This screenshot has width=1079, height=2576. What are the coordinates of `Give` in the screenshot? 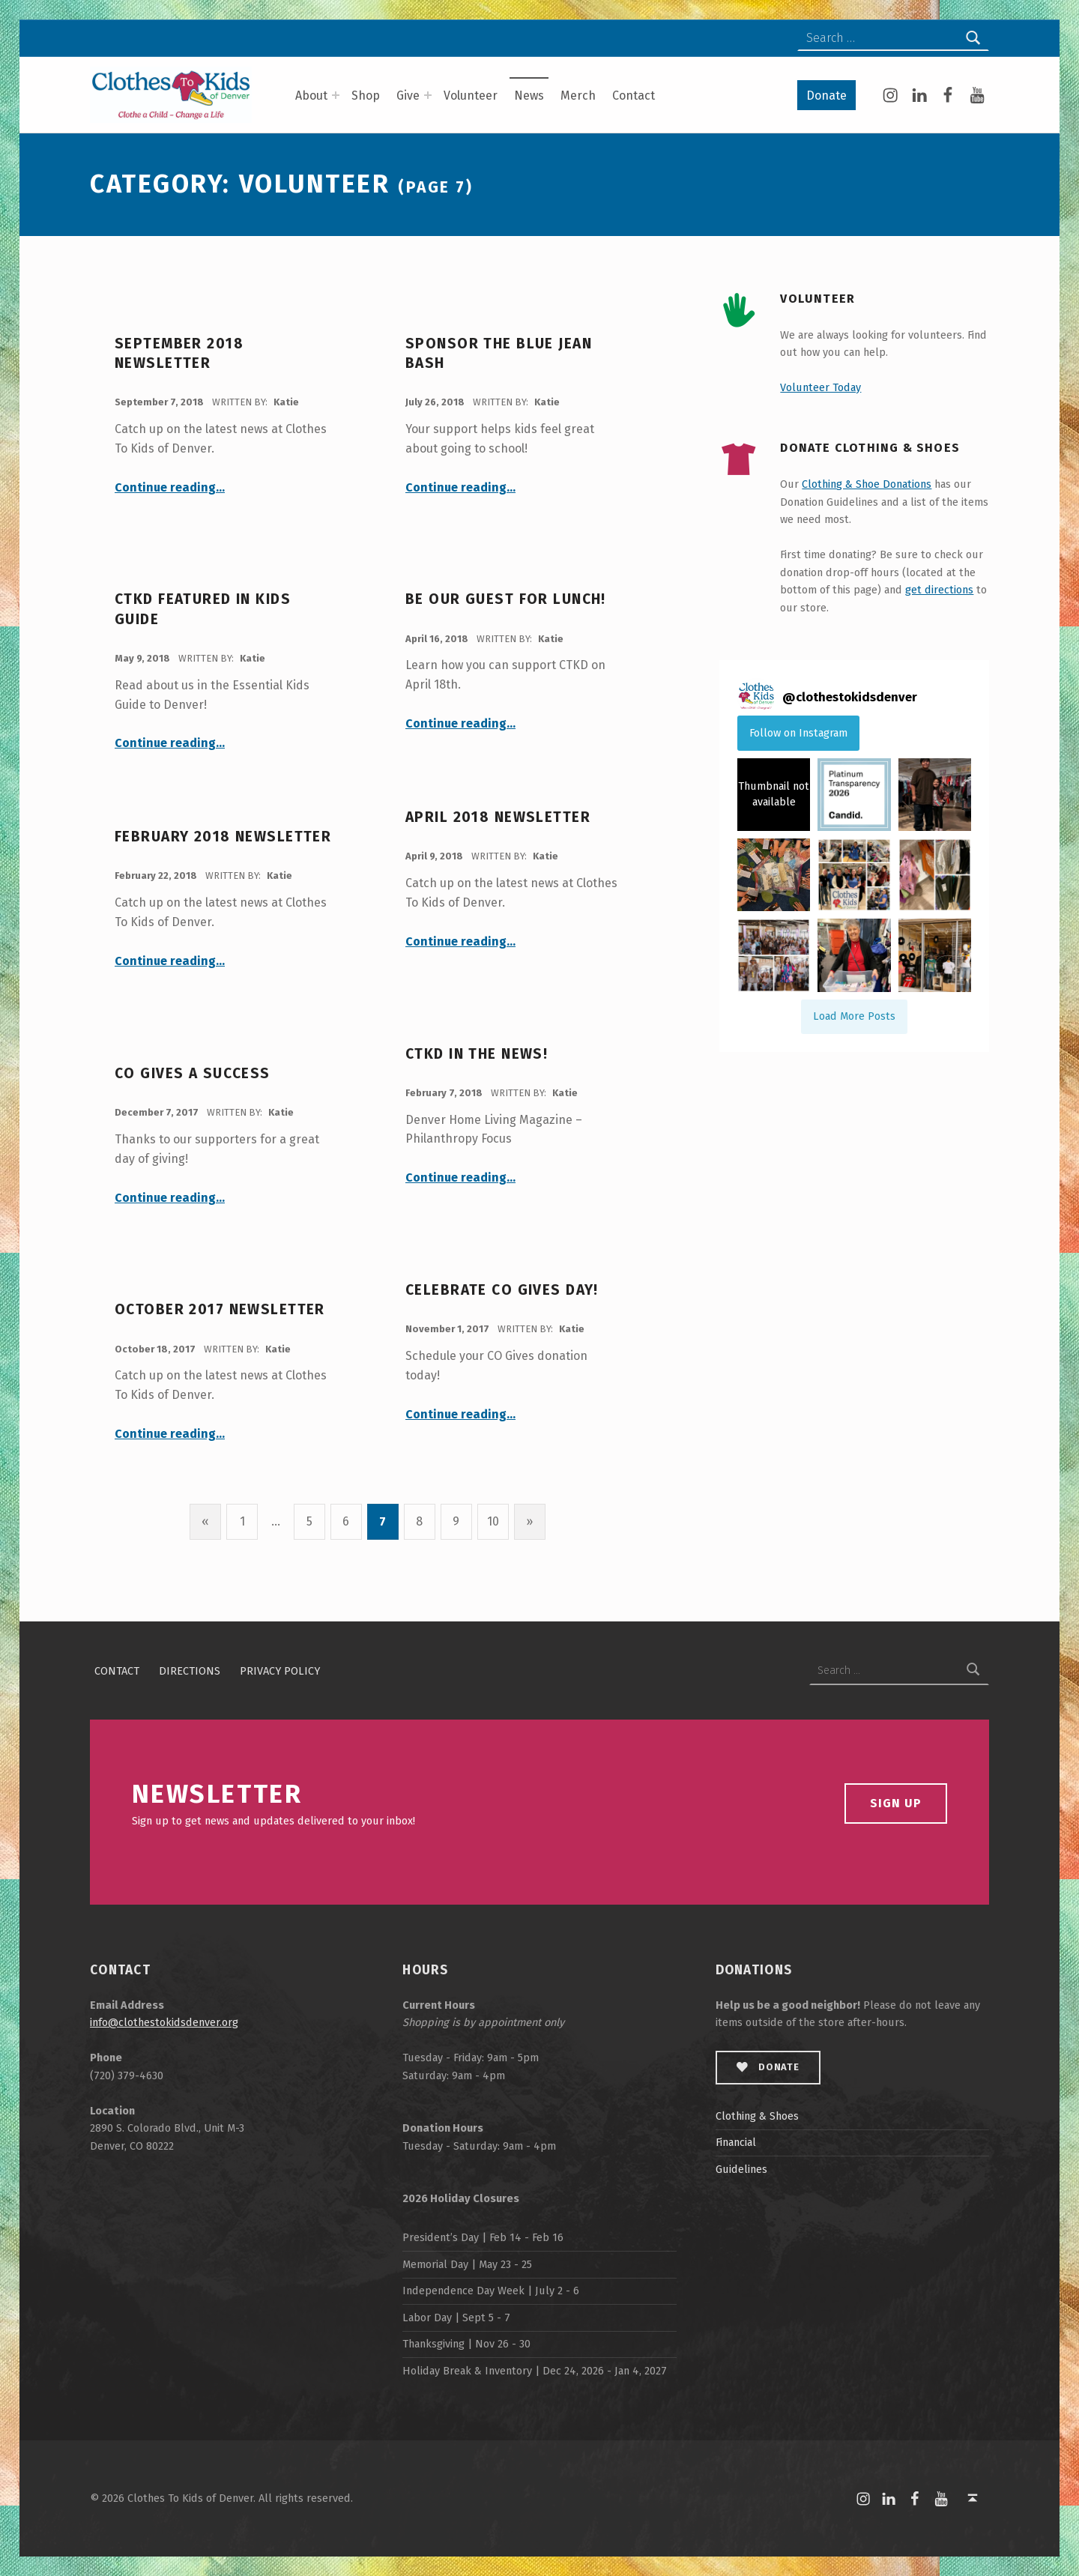 It's located at (408, 95).